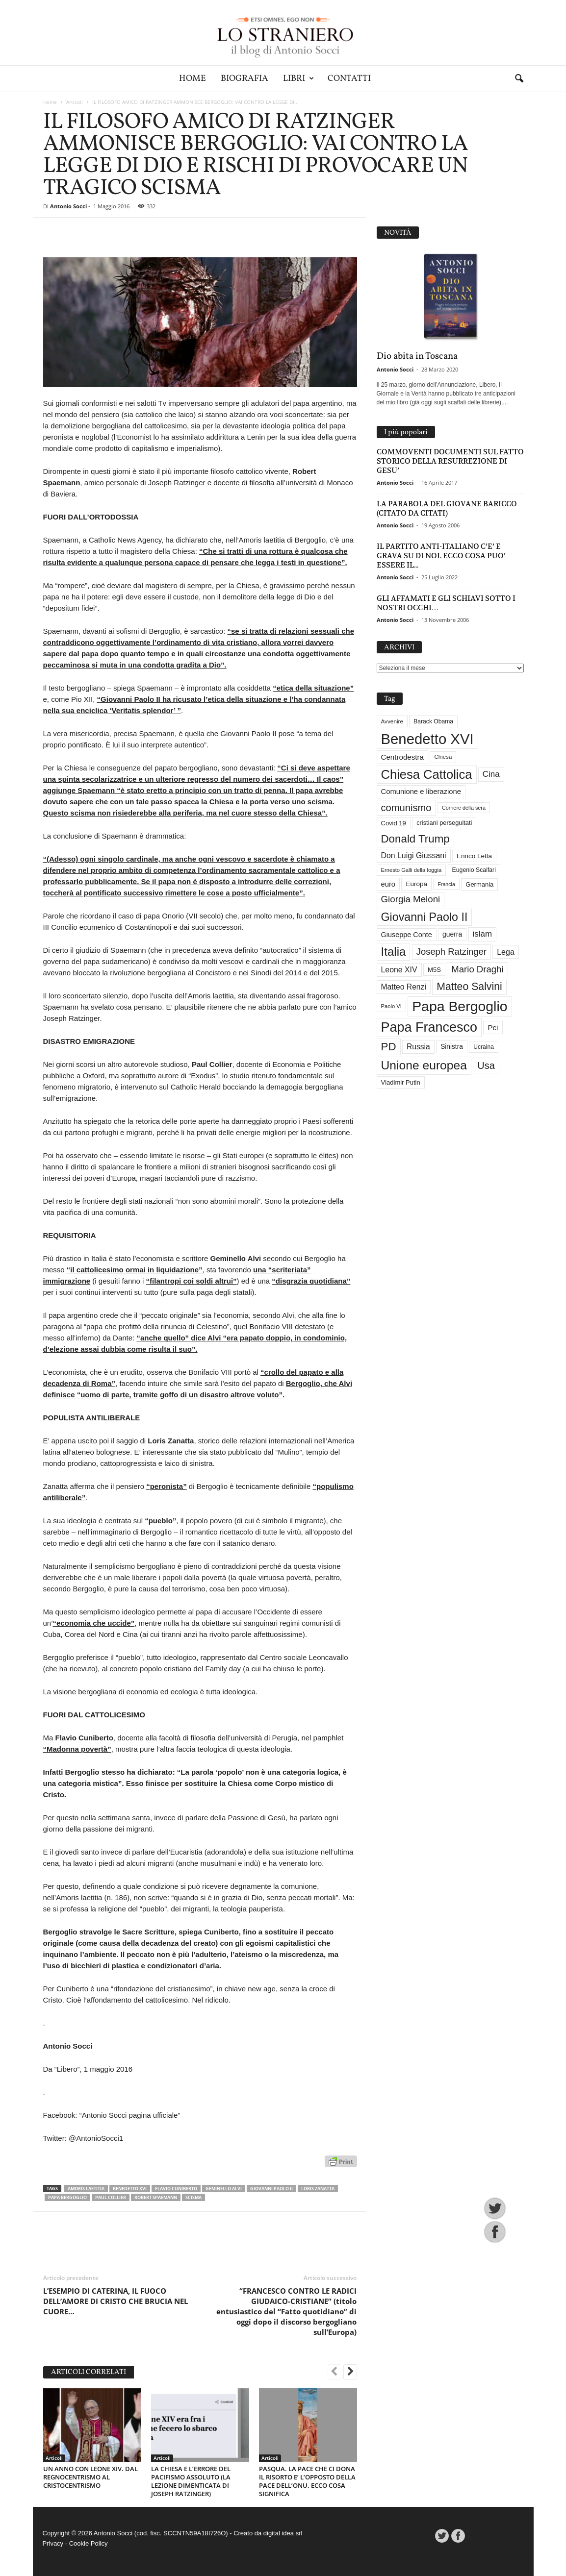 The image size is (566, 2576). Describe the element at coordinates (86, 2188) in the screenshot. I see `Amoris Laetitia` at that location.